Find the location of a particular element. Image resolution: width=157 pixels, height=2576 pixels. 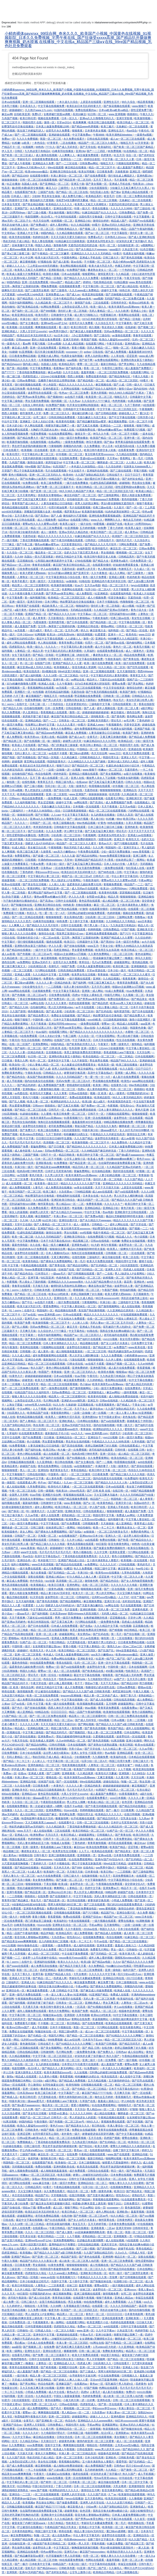

人体av is located at coordinates (6, 1703).